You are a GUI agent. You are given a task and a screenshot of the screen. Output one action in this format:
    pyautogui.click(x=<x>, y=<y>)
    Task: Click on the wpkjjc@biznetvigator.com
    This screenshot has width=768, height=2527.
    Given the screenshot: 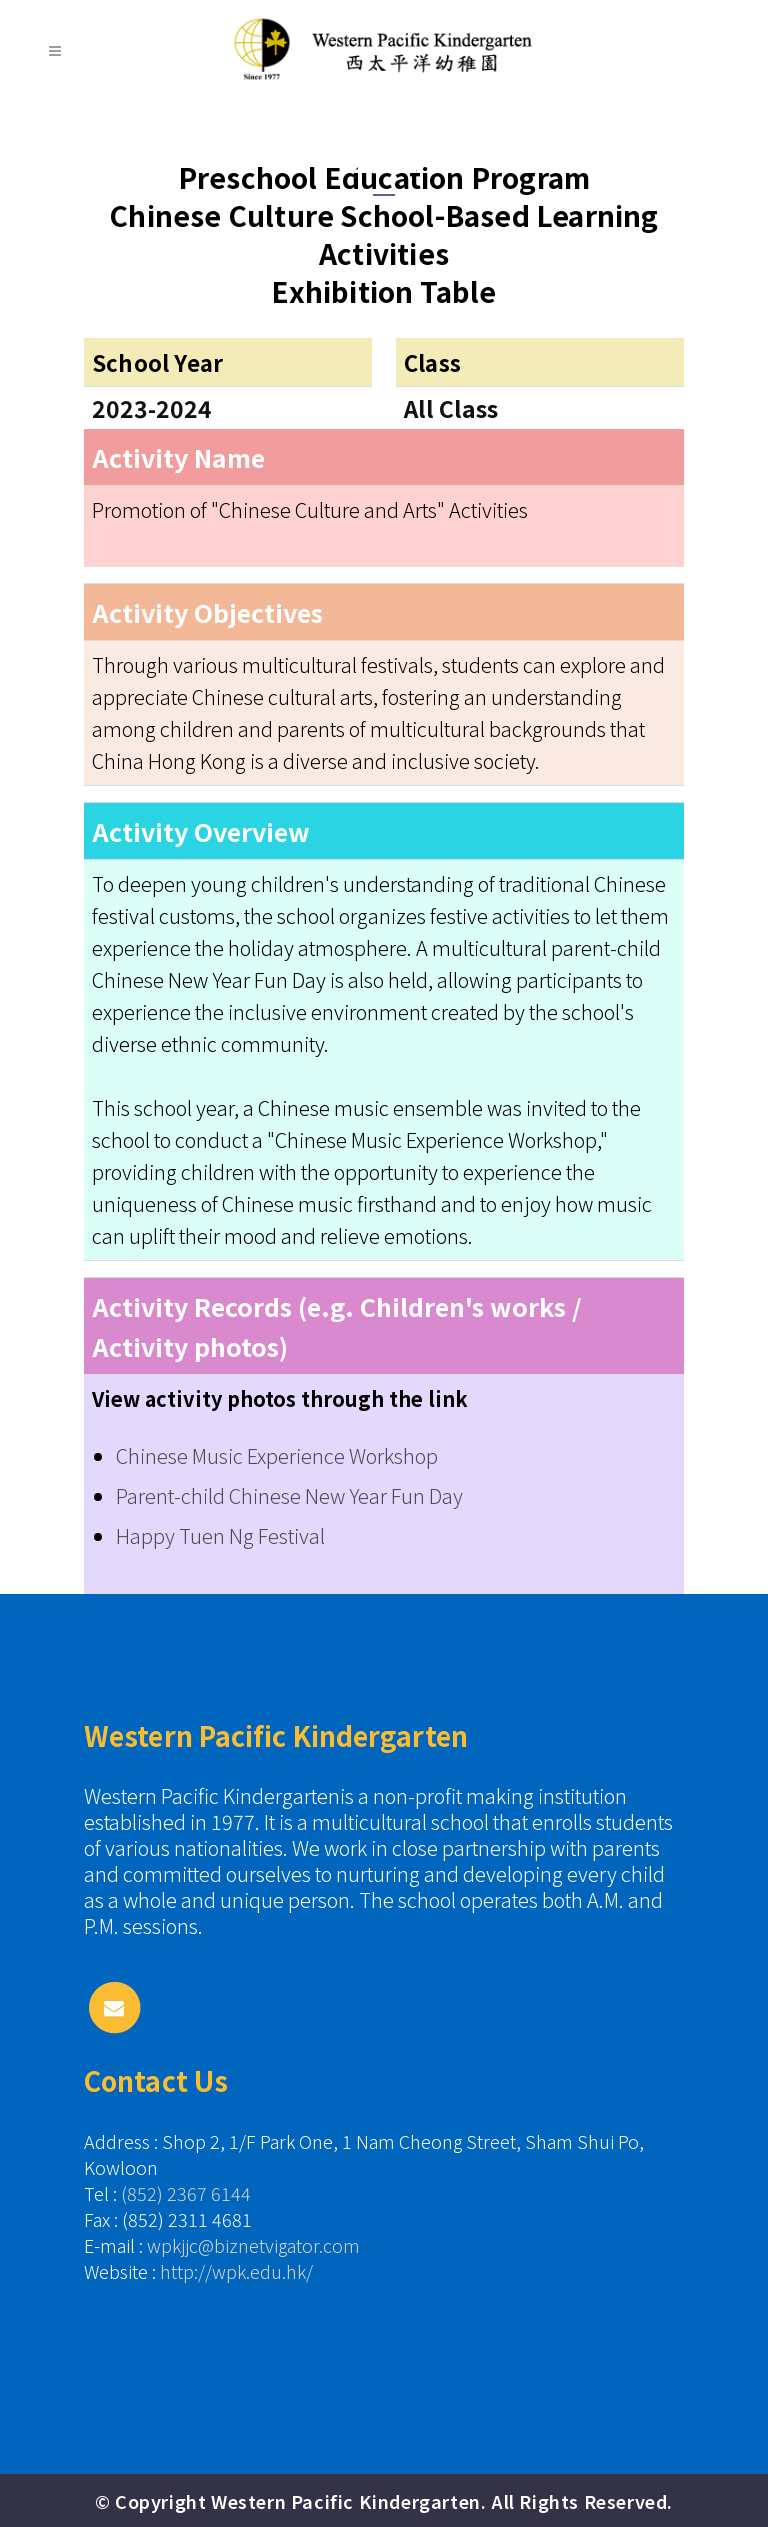 What is the action you would take?
    pyautogui.click(x=253, y=2245)
    